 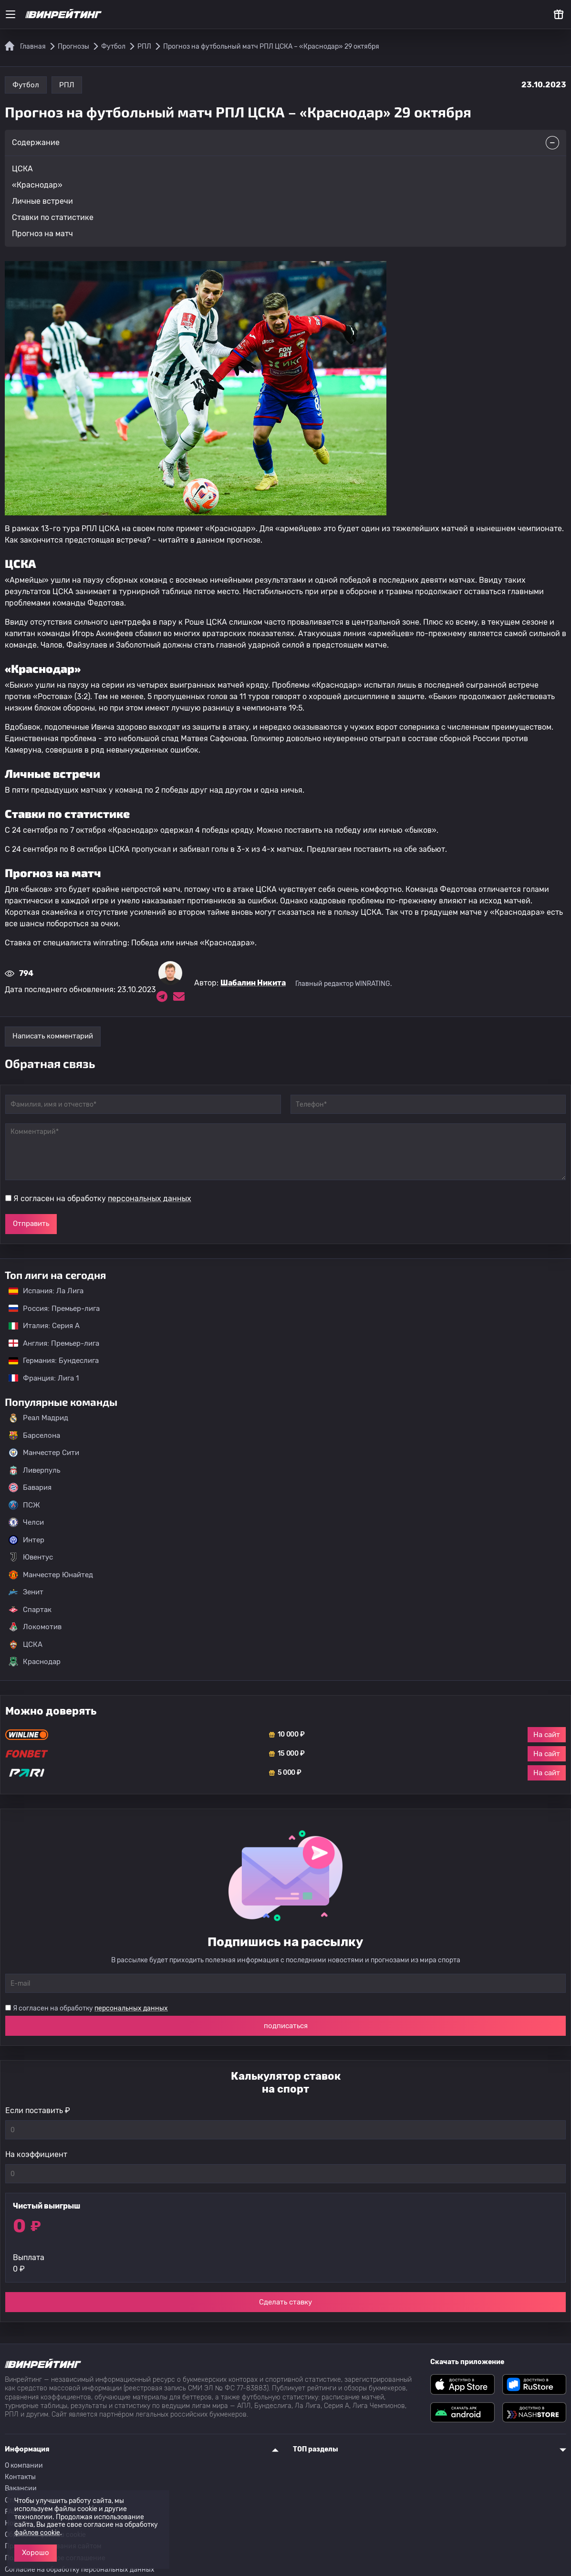 What do you see at coordinates (179, 996) in the screenshot?
I see `[Электронная почта эксперта Шабалин Никита]` at bounding box center [179, 996].